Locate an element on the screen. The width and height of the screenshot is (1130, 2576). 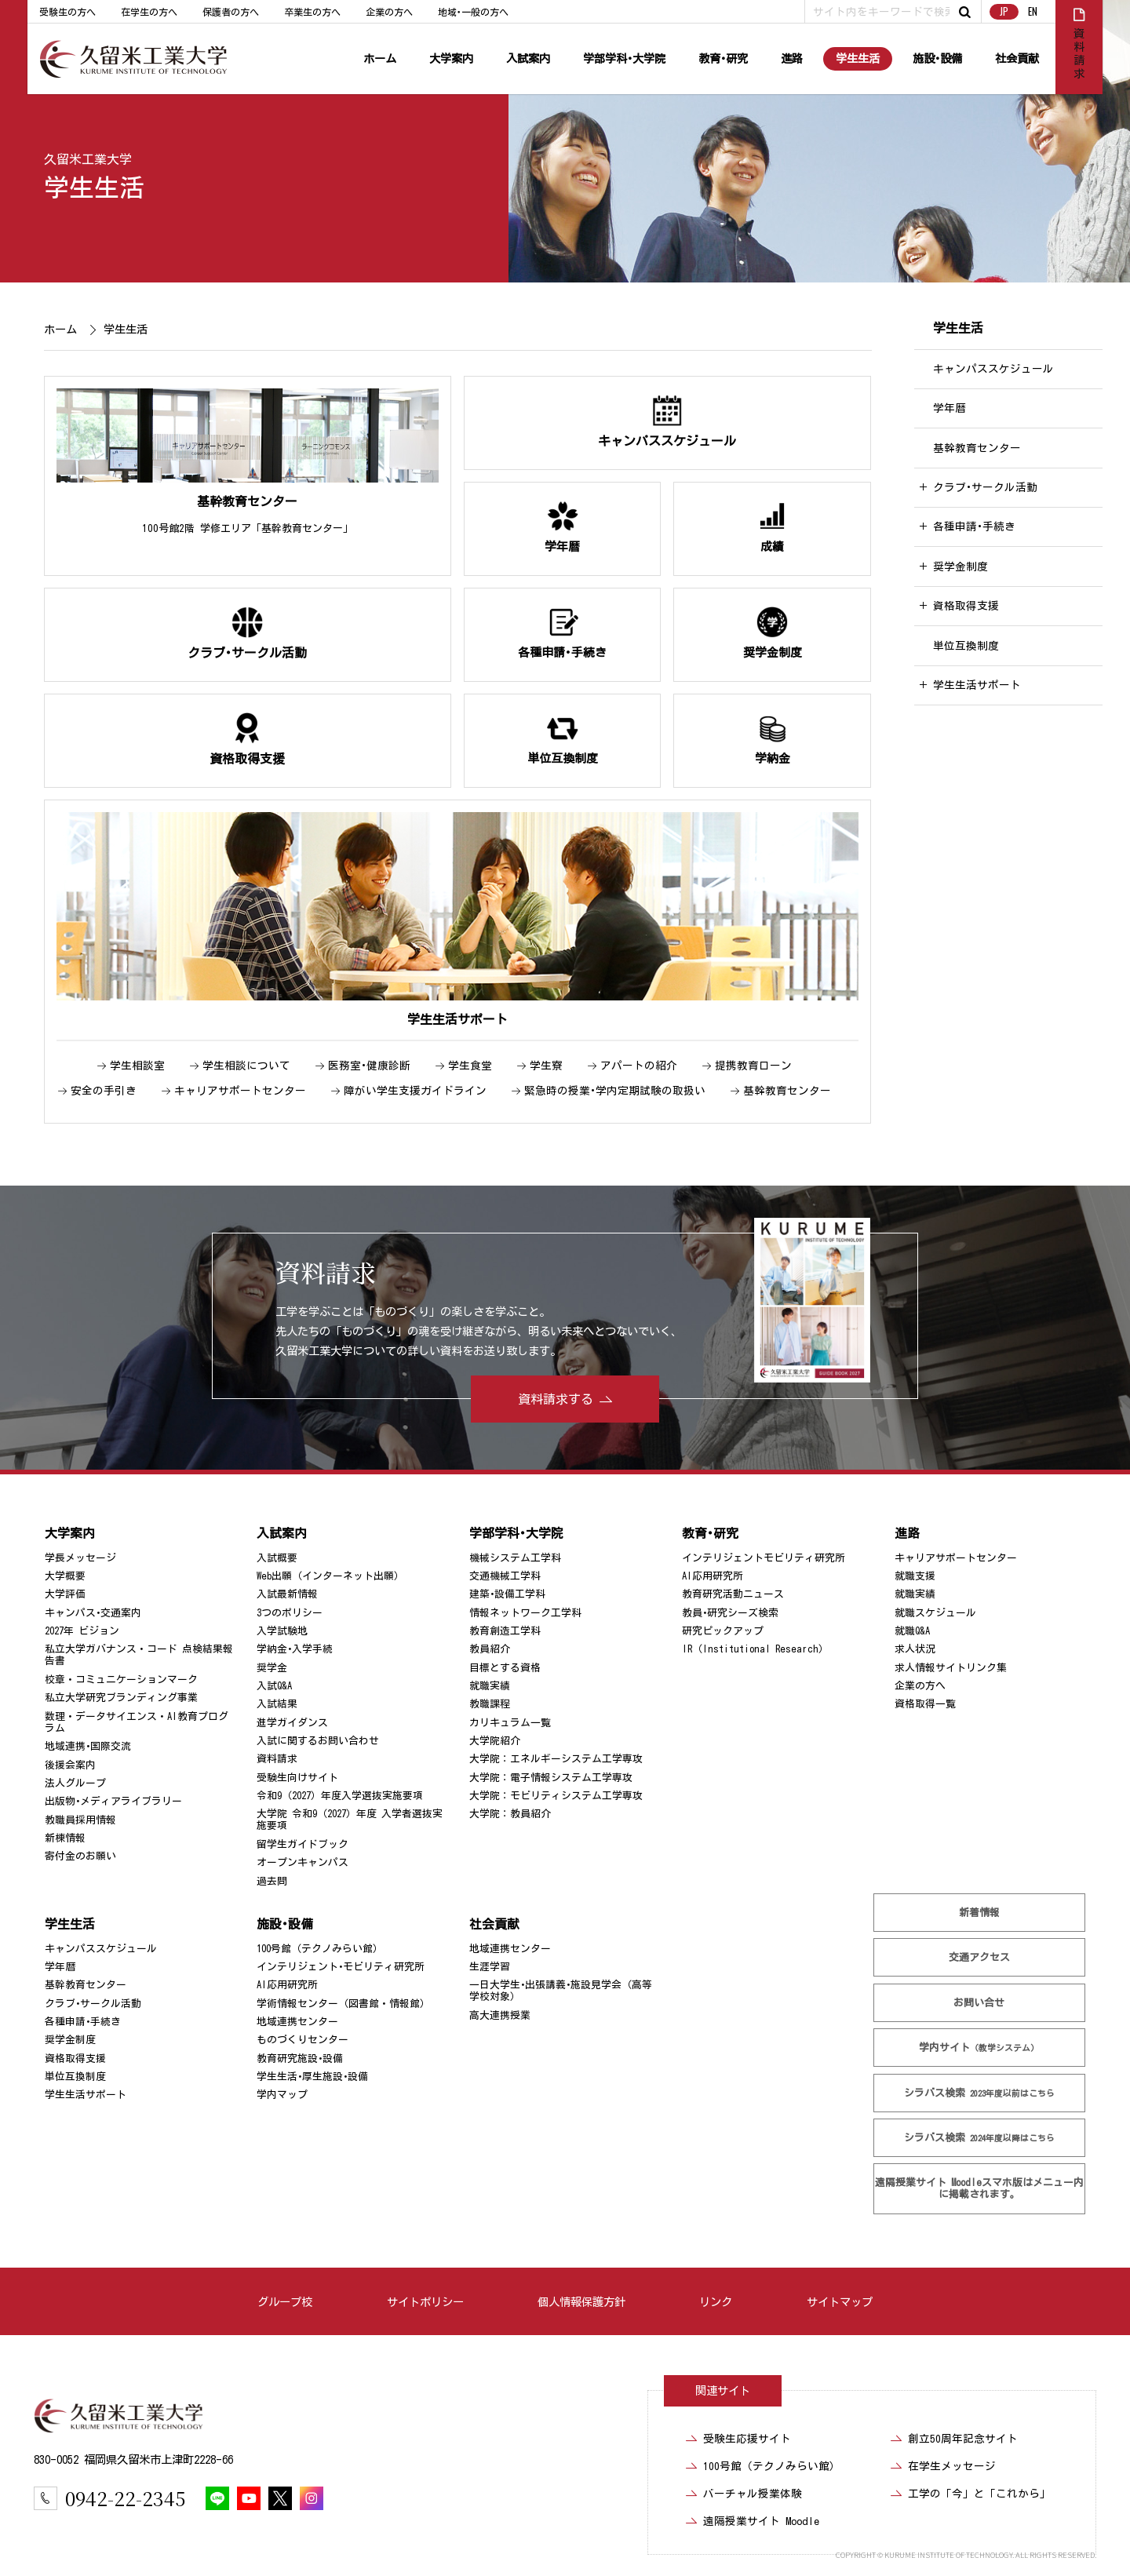
グループ校 is located at coordinates (284, 2302).